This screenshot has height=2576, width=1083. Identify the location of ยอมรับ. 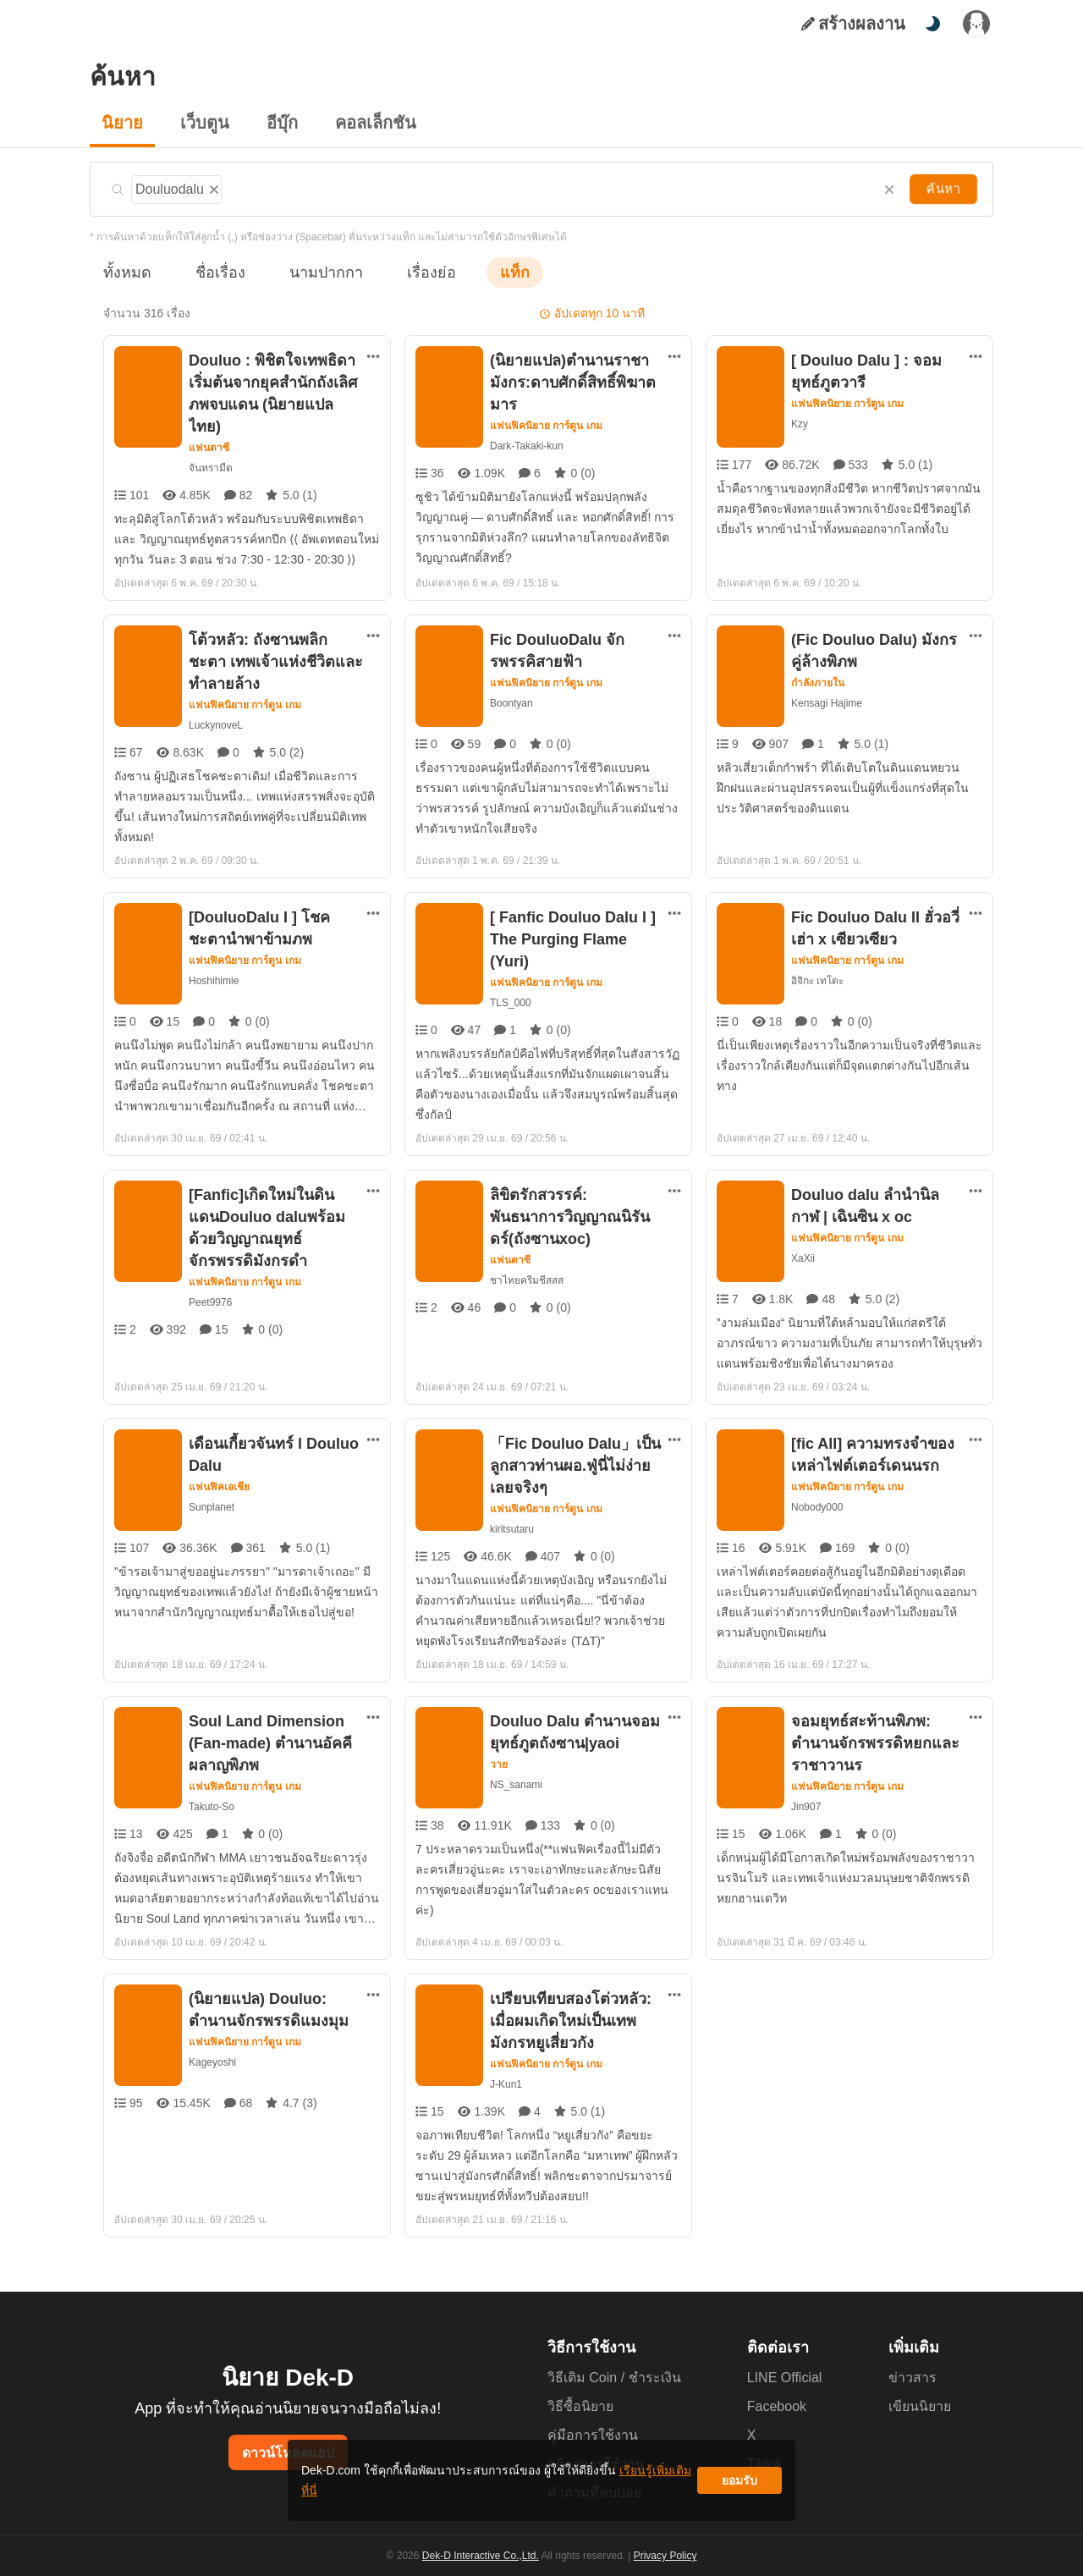
(739, 2486).